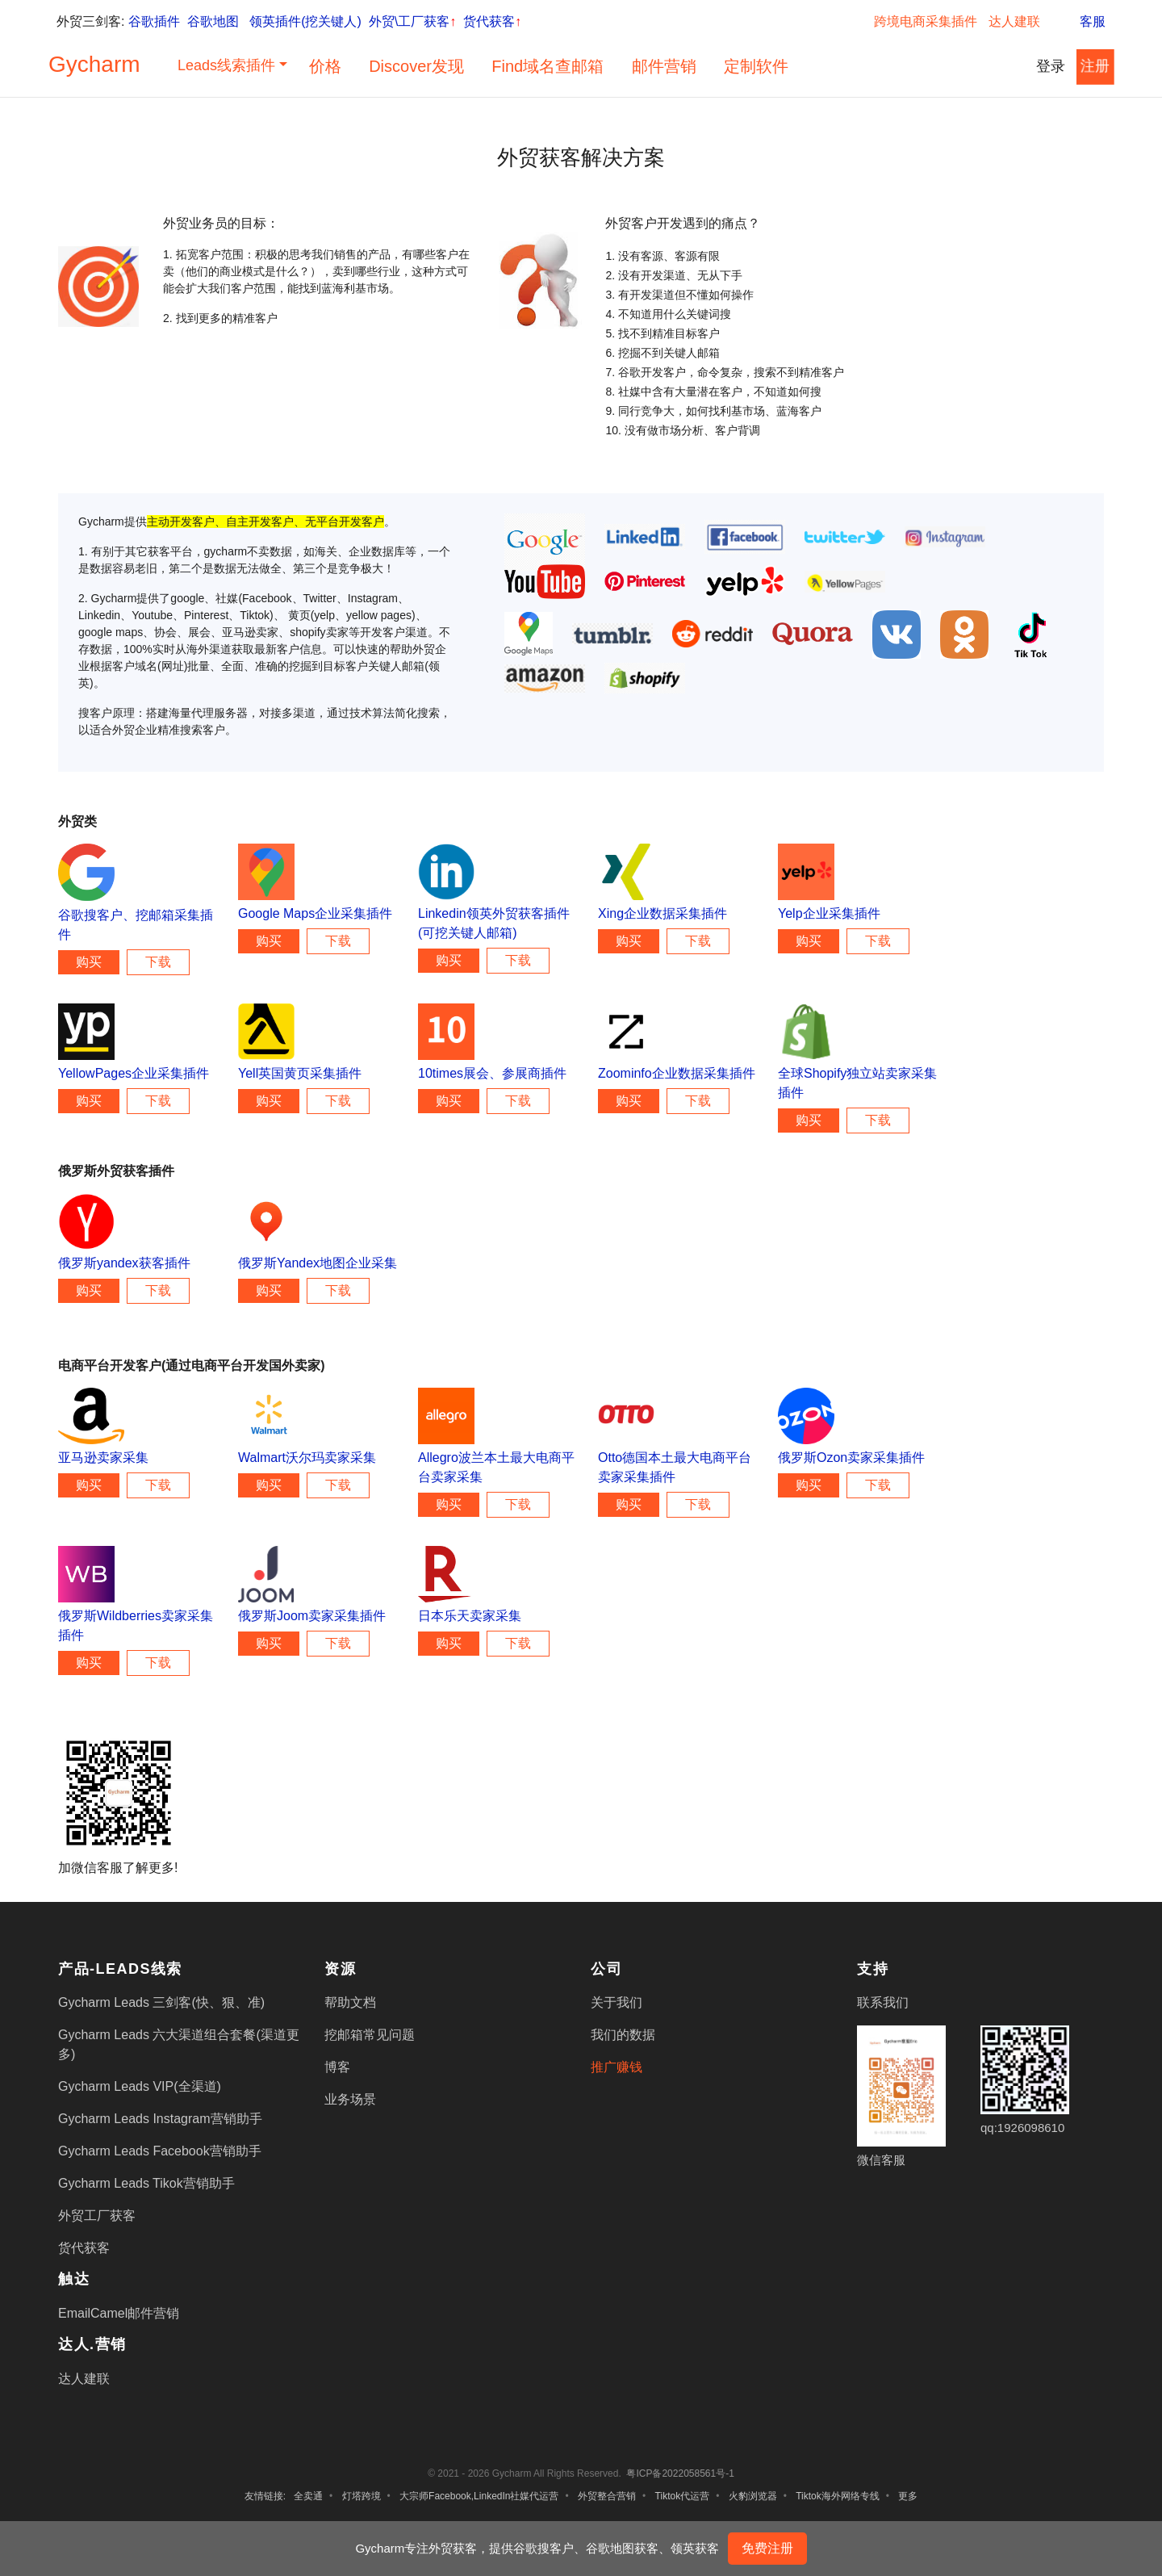 This screenshot has width=1162, height=2576. Describe the element at coordinates (883, 2002) in the screenshot. I see `联系我们` at that location.